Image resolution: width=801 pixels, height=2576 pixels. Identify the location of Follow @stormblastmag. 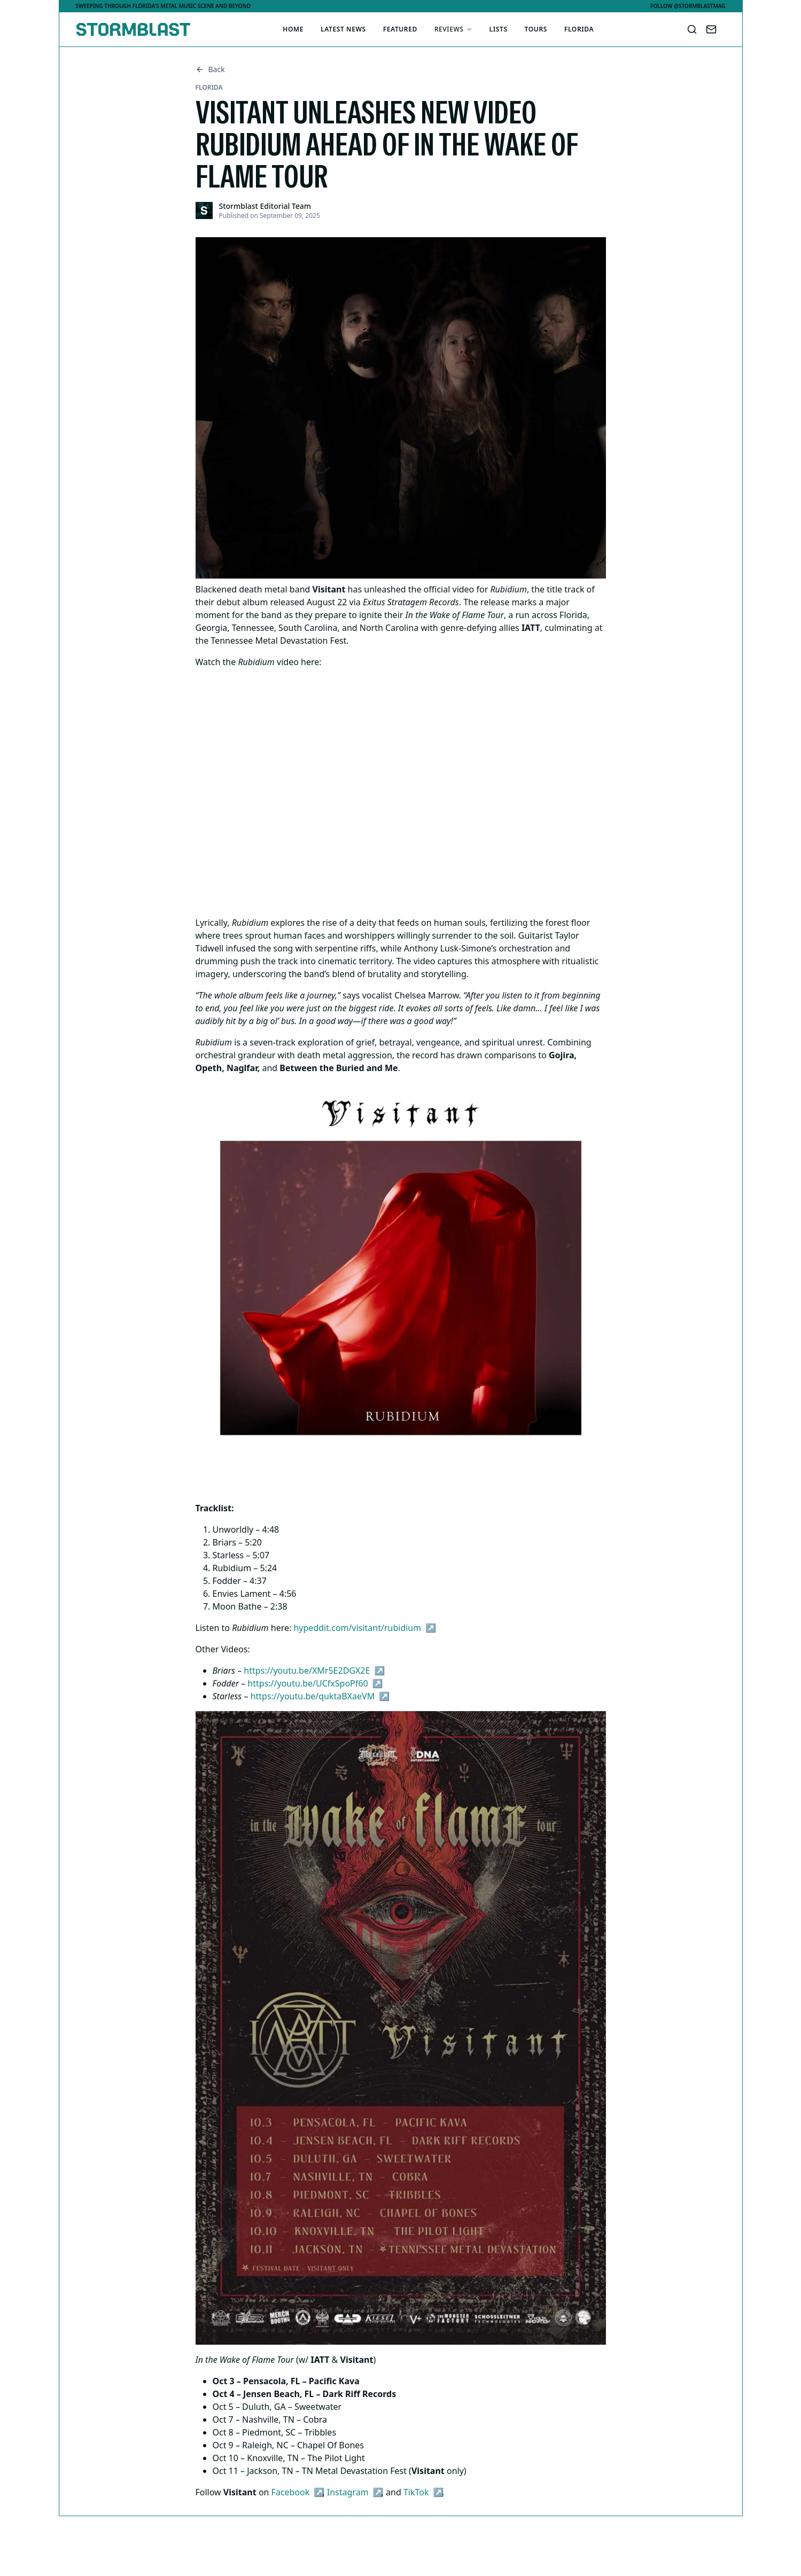
(687, 6).